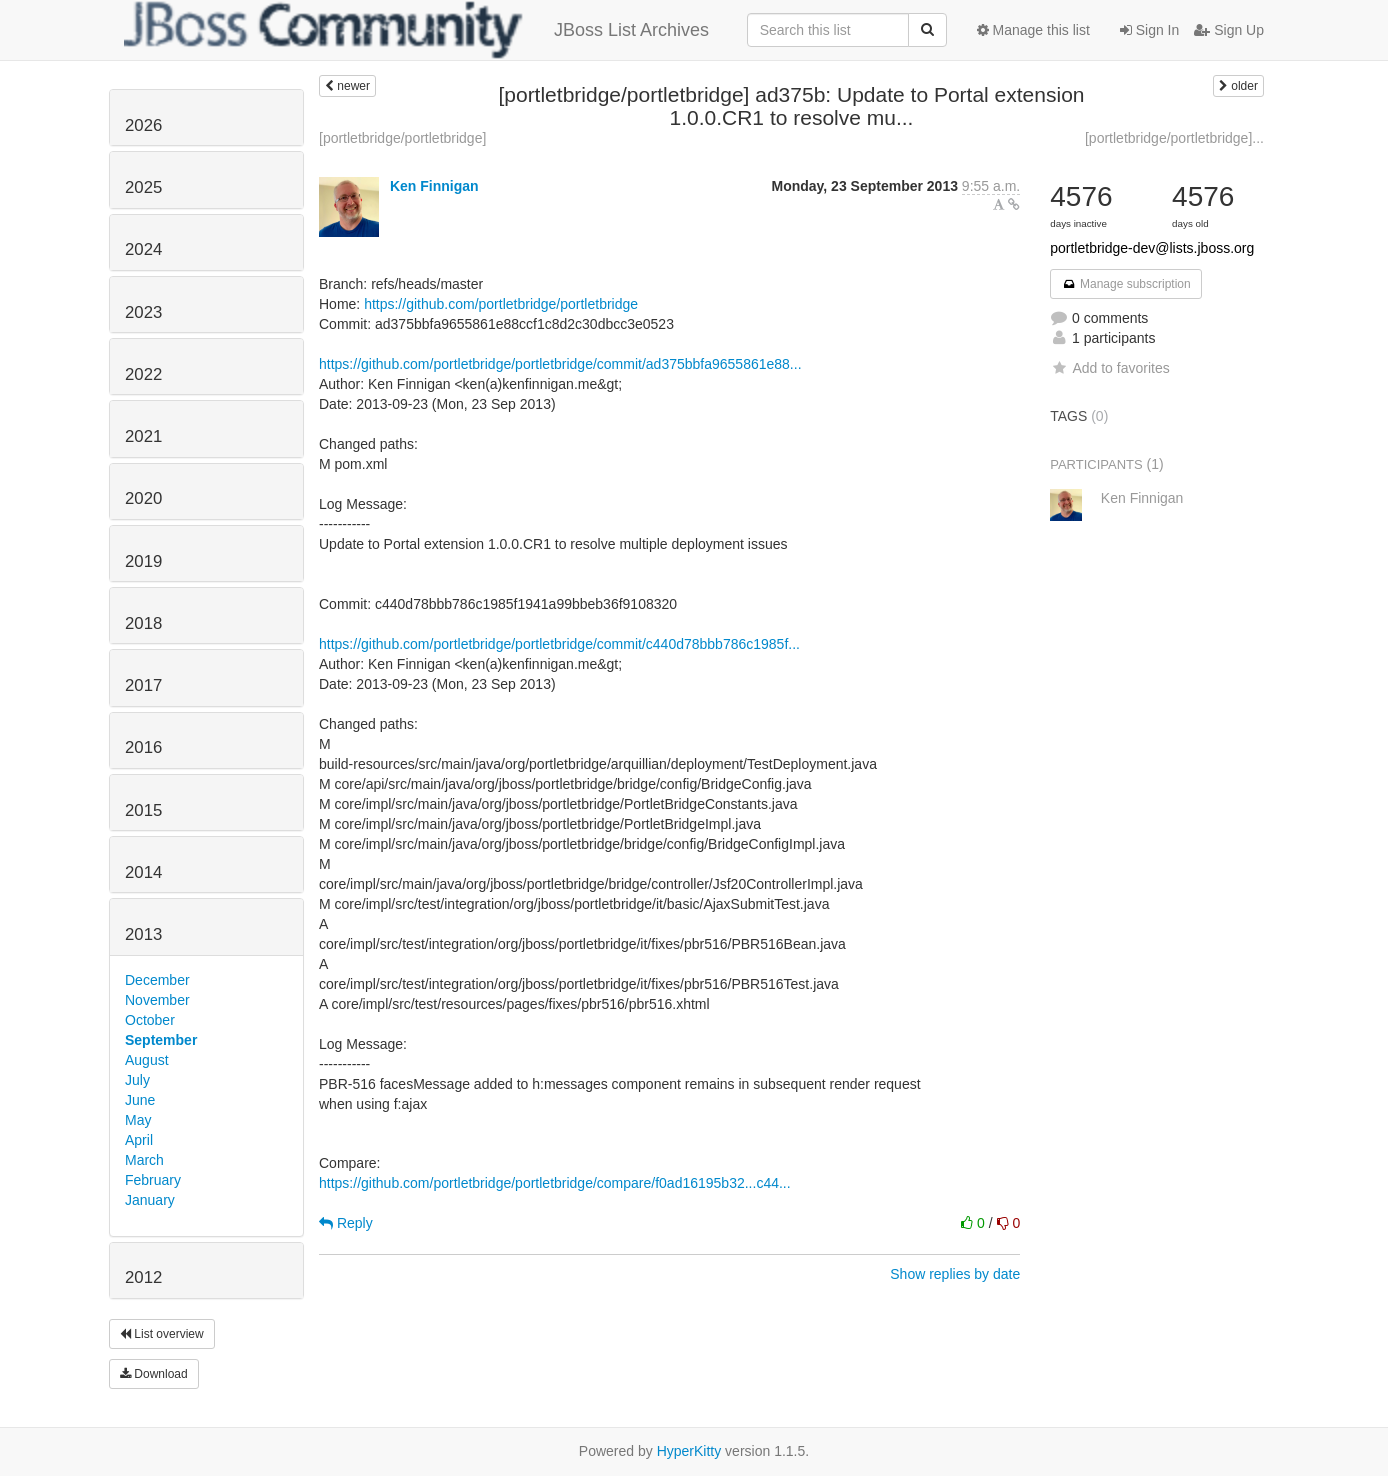 The image size is (1388, 1476). Describe the element at coordinates (1174, 138) in the screenshot. I see `[portletbridge/portletbridge]...` at that location.